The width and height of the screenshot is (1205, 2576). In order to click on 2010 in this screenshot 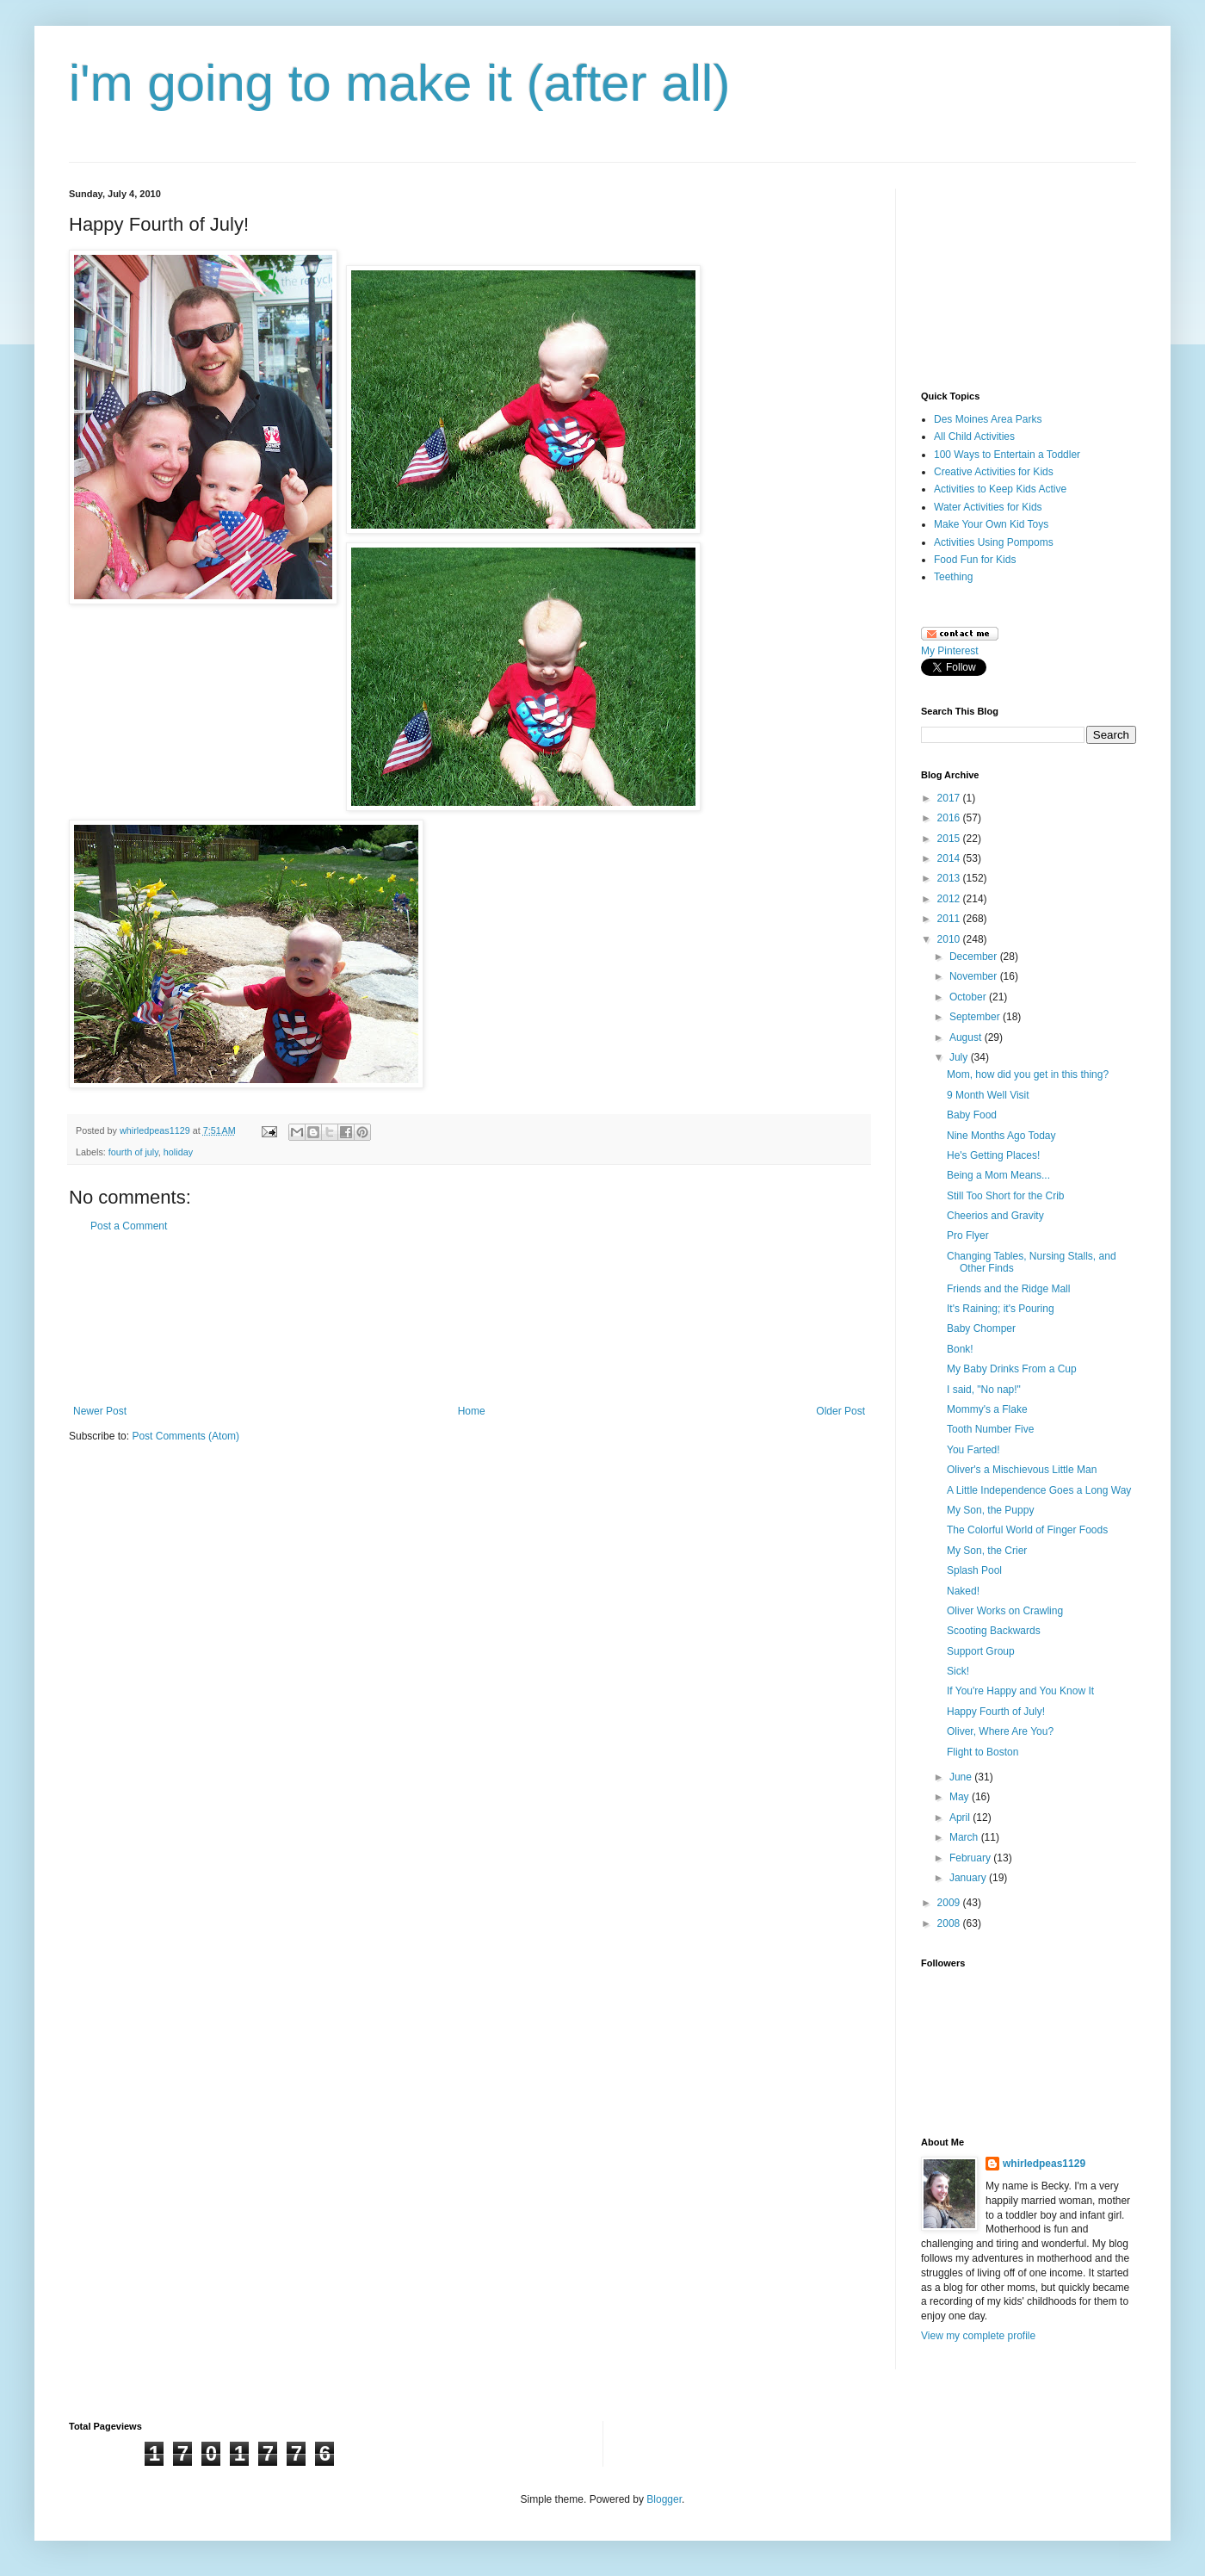, I will do `click(950, 939)`.